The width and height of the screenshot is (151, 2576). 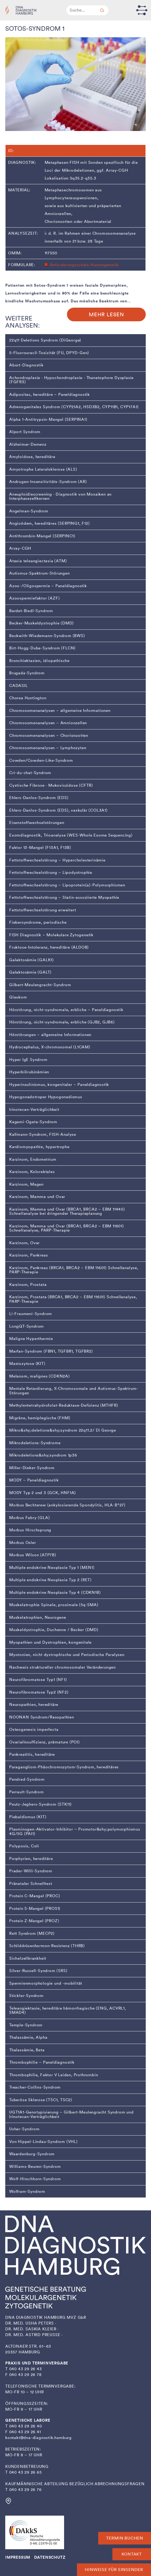 What do you see at coordinates (32, 2154) in the screenshot?
I see `Waardenburg-Syndrom` at bounding box center [32, 2154].